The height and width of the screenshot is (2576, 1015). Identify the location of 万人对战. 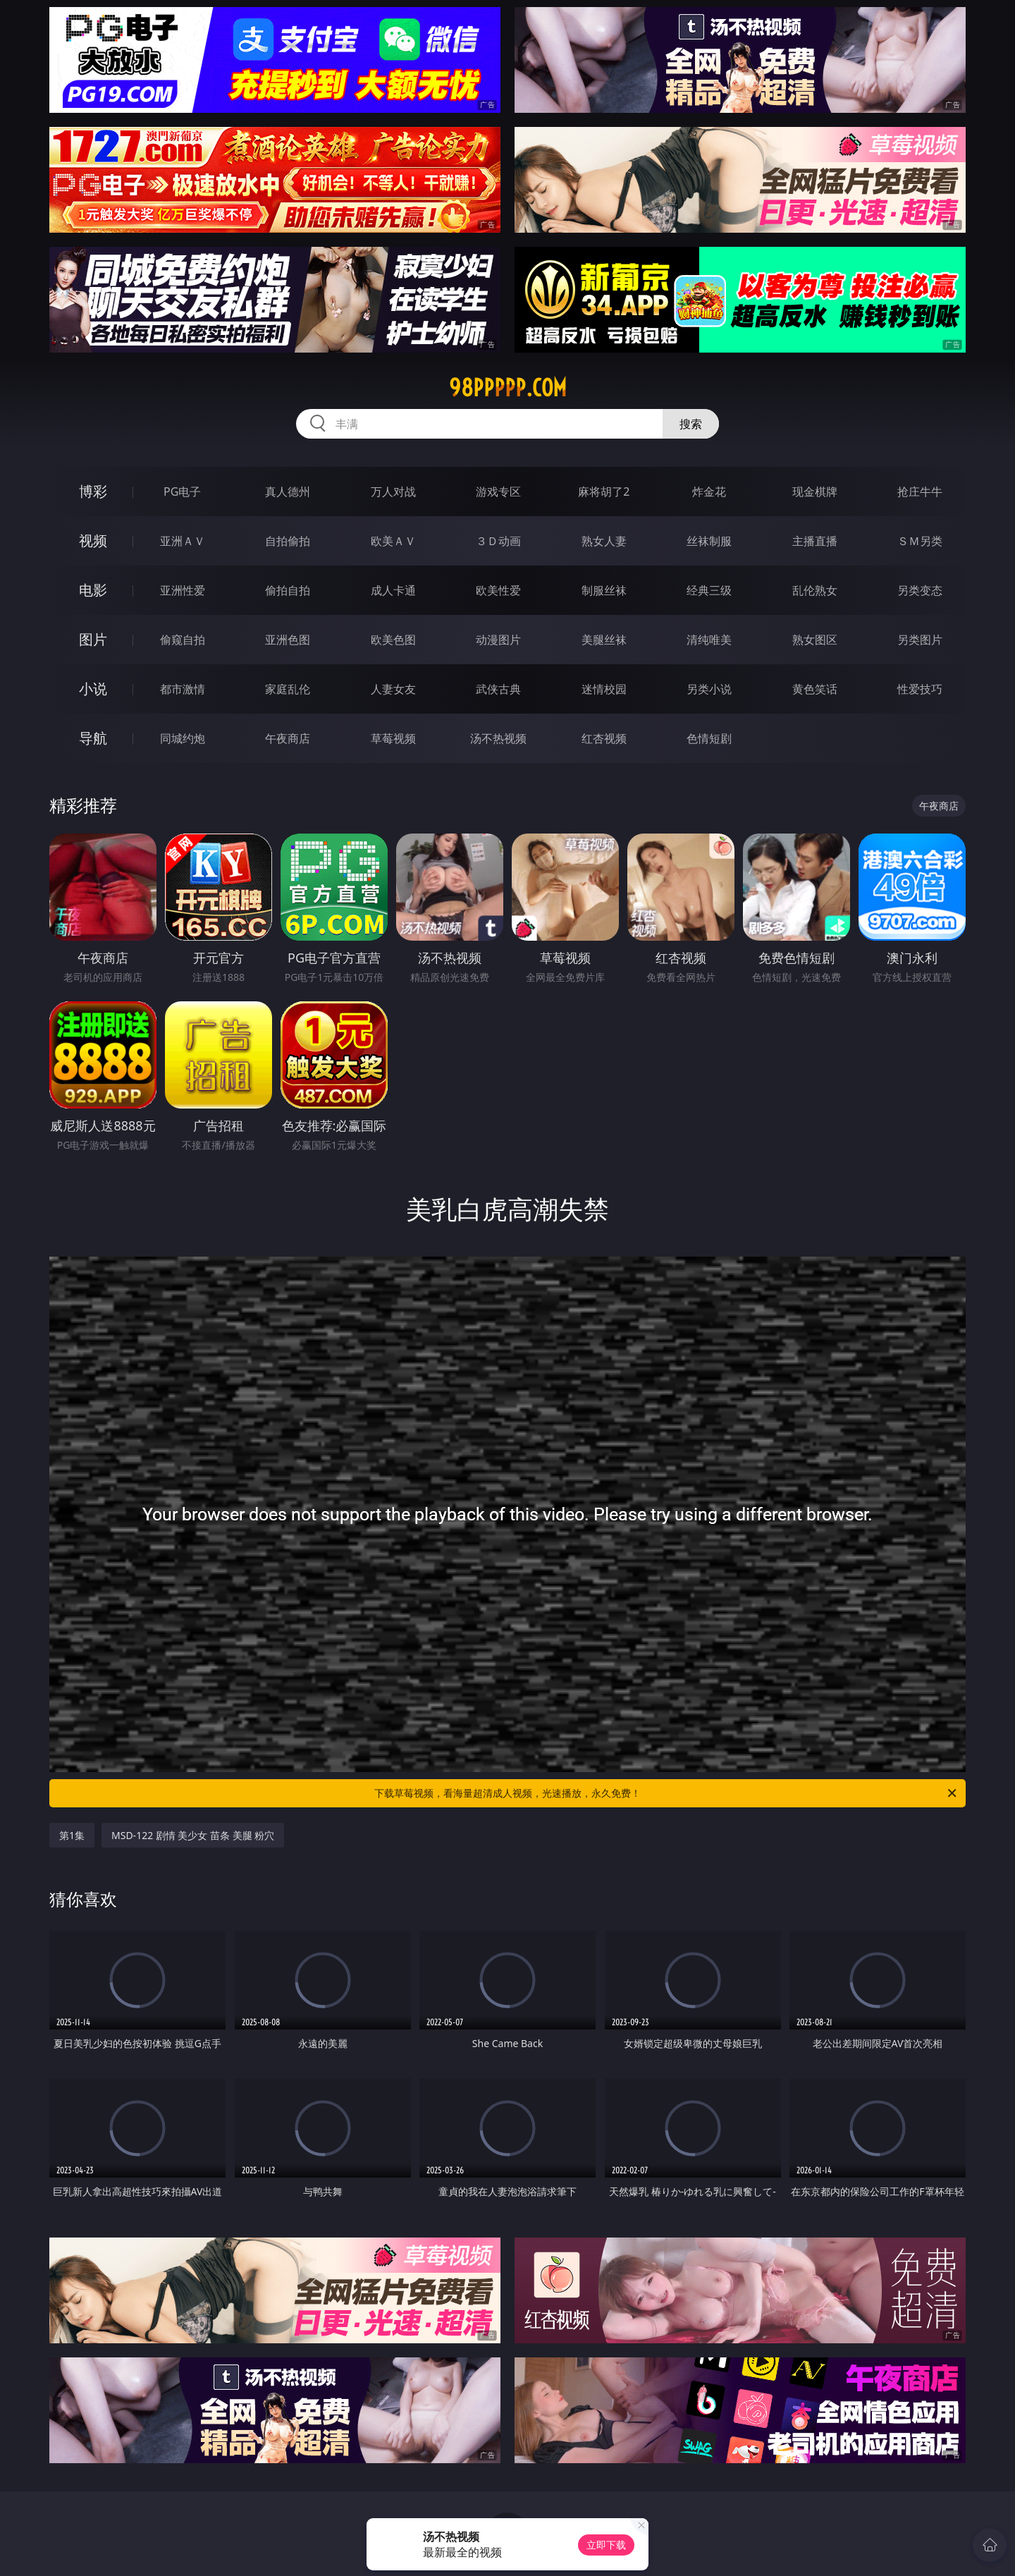
(393, 491).